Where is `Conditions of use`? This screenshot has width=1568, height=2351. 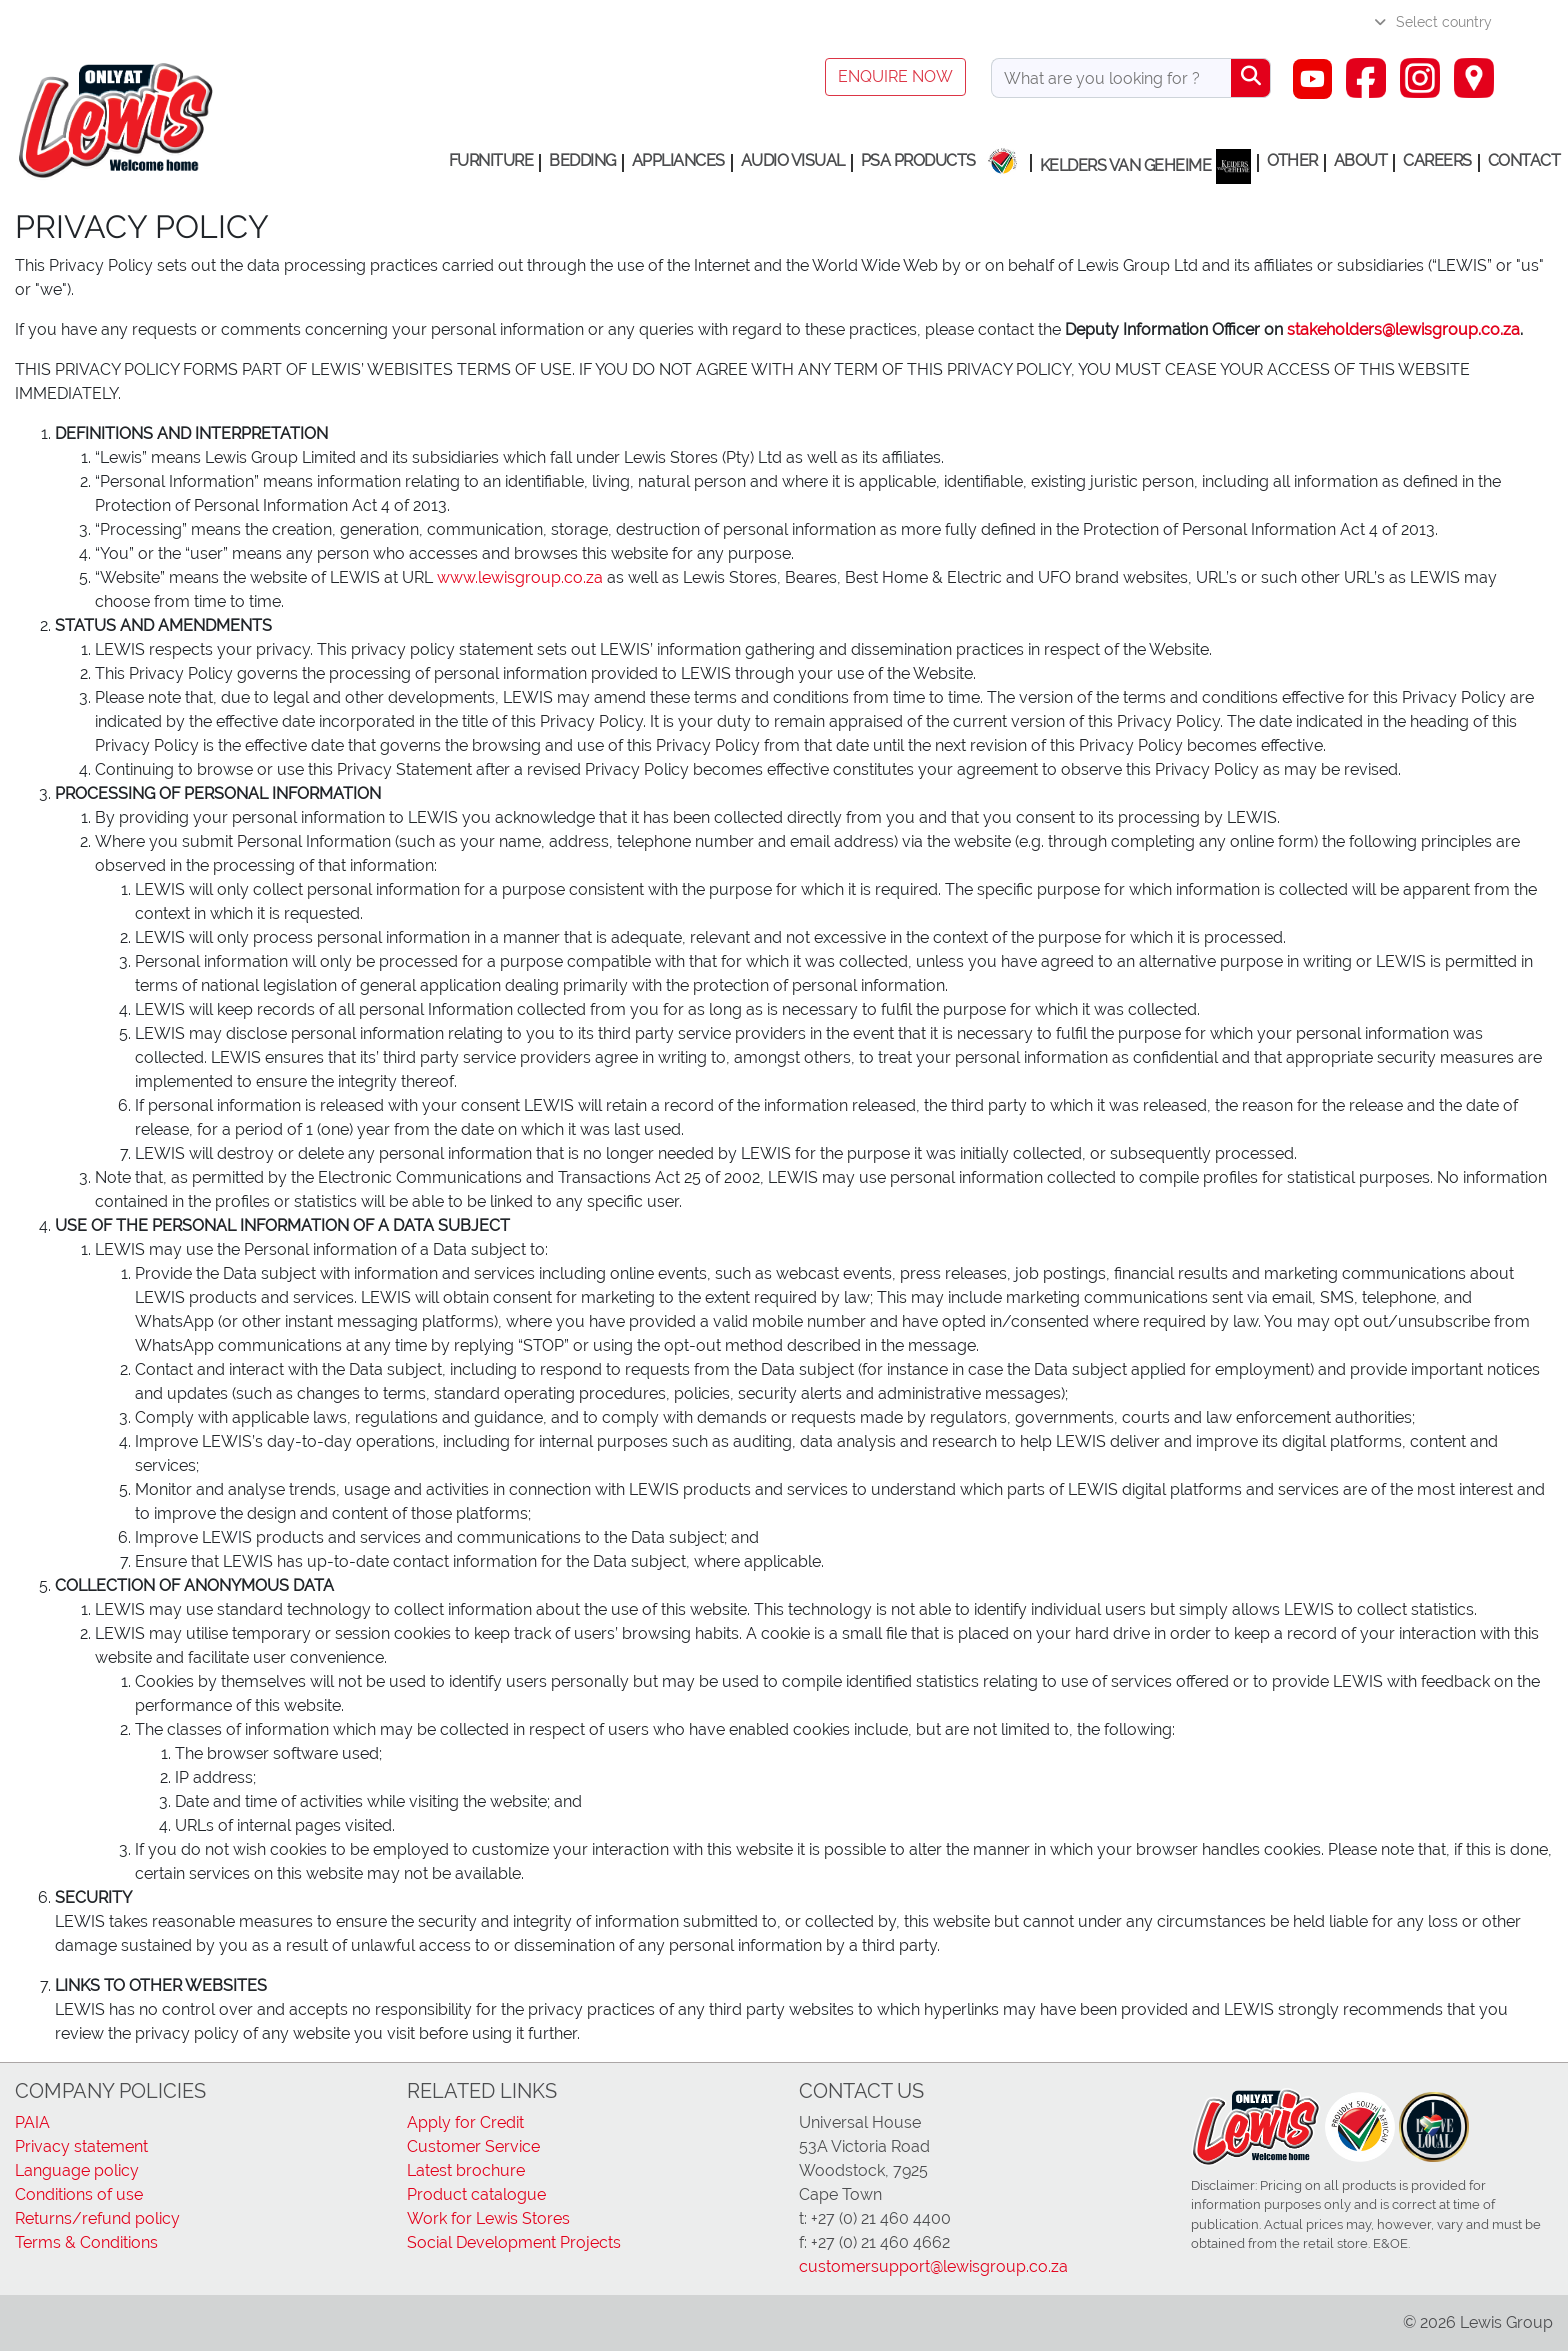
Conditions of use is located at coordinates (79, 2194).